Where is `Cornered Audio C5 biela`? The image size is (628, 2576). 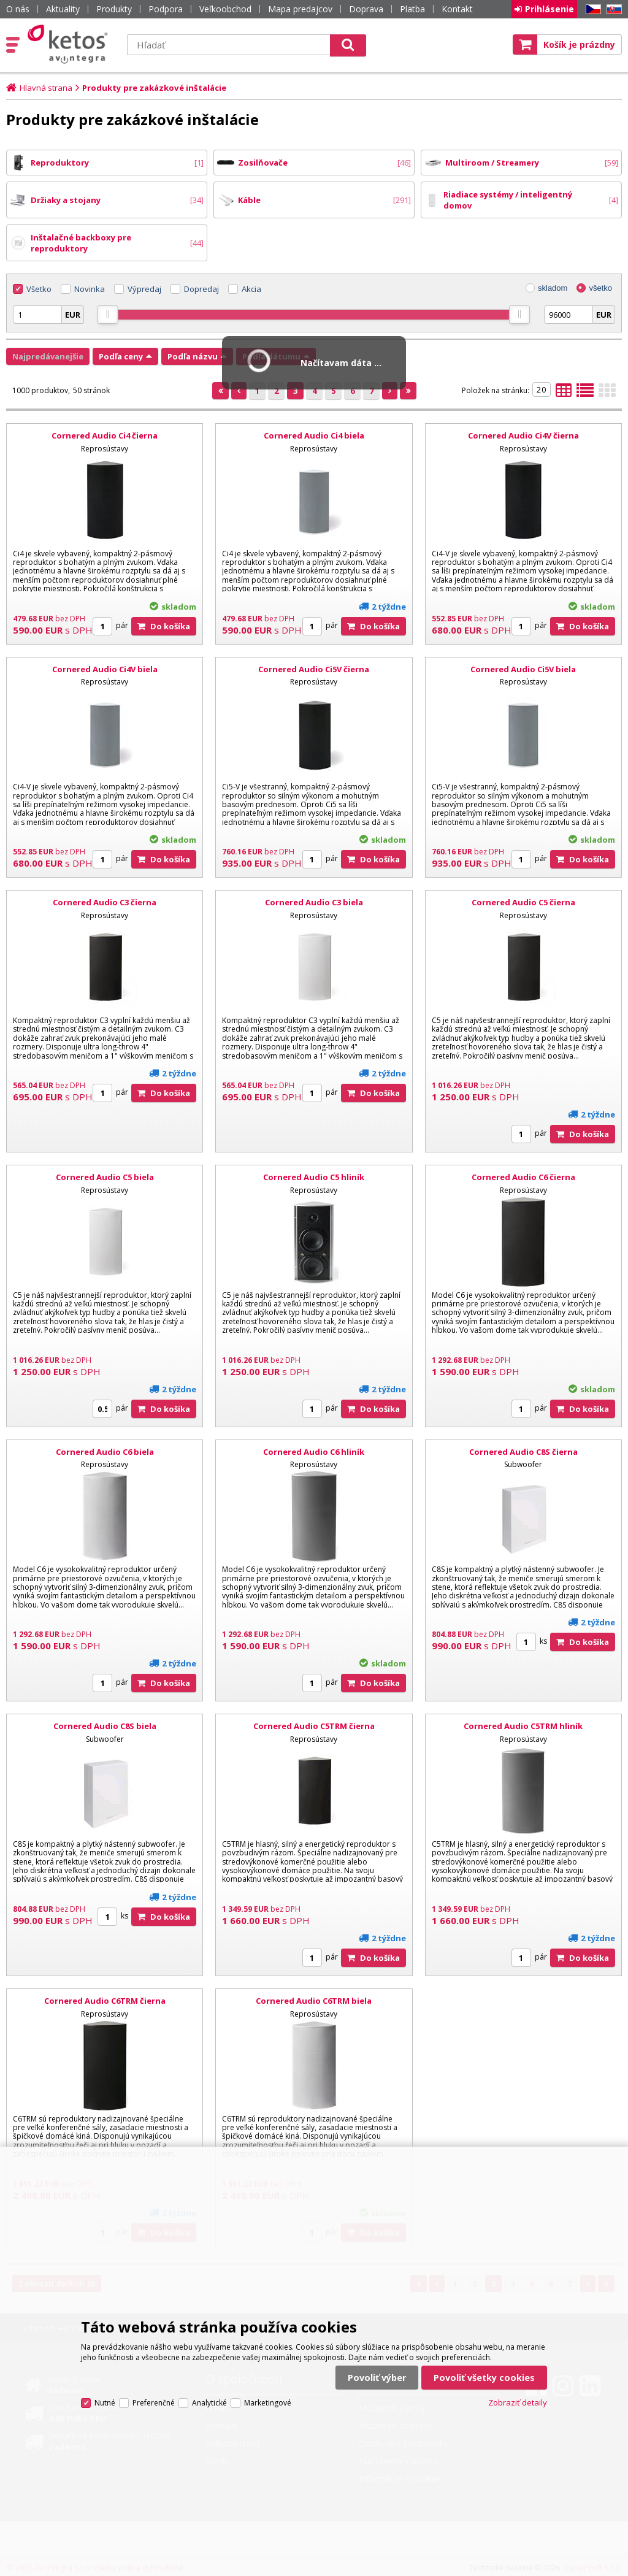
Cornered Audio C5 biela is located at coordinates (105, 1177).